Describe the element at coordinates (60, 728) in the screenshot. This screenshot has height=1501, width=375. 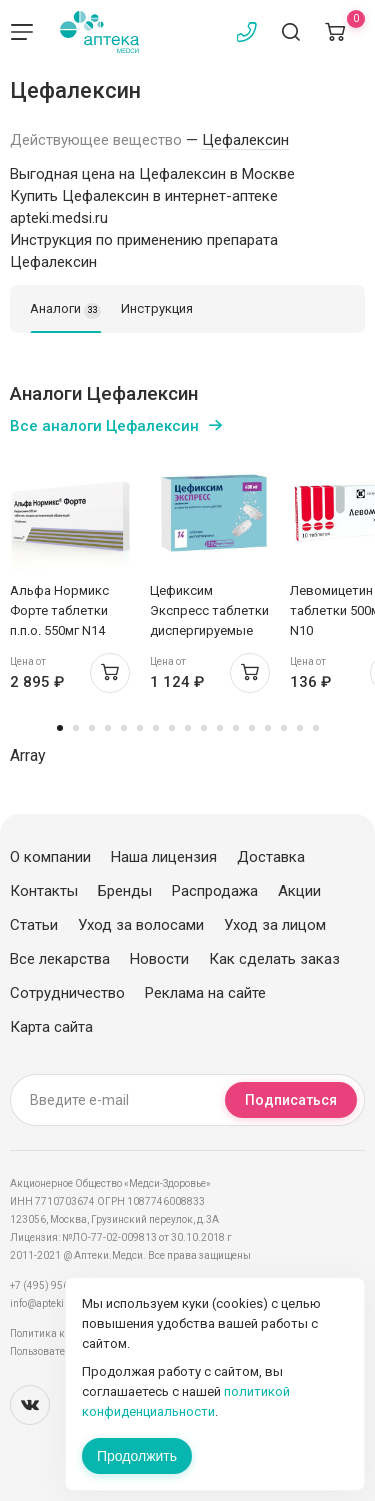
I see `1 [tab]` at that location.